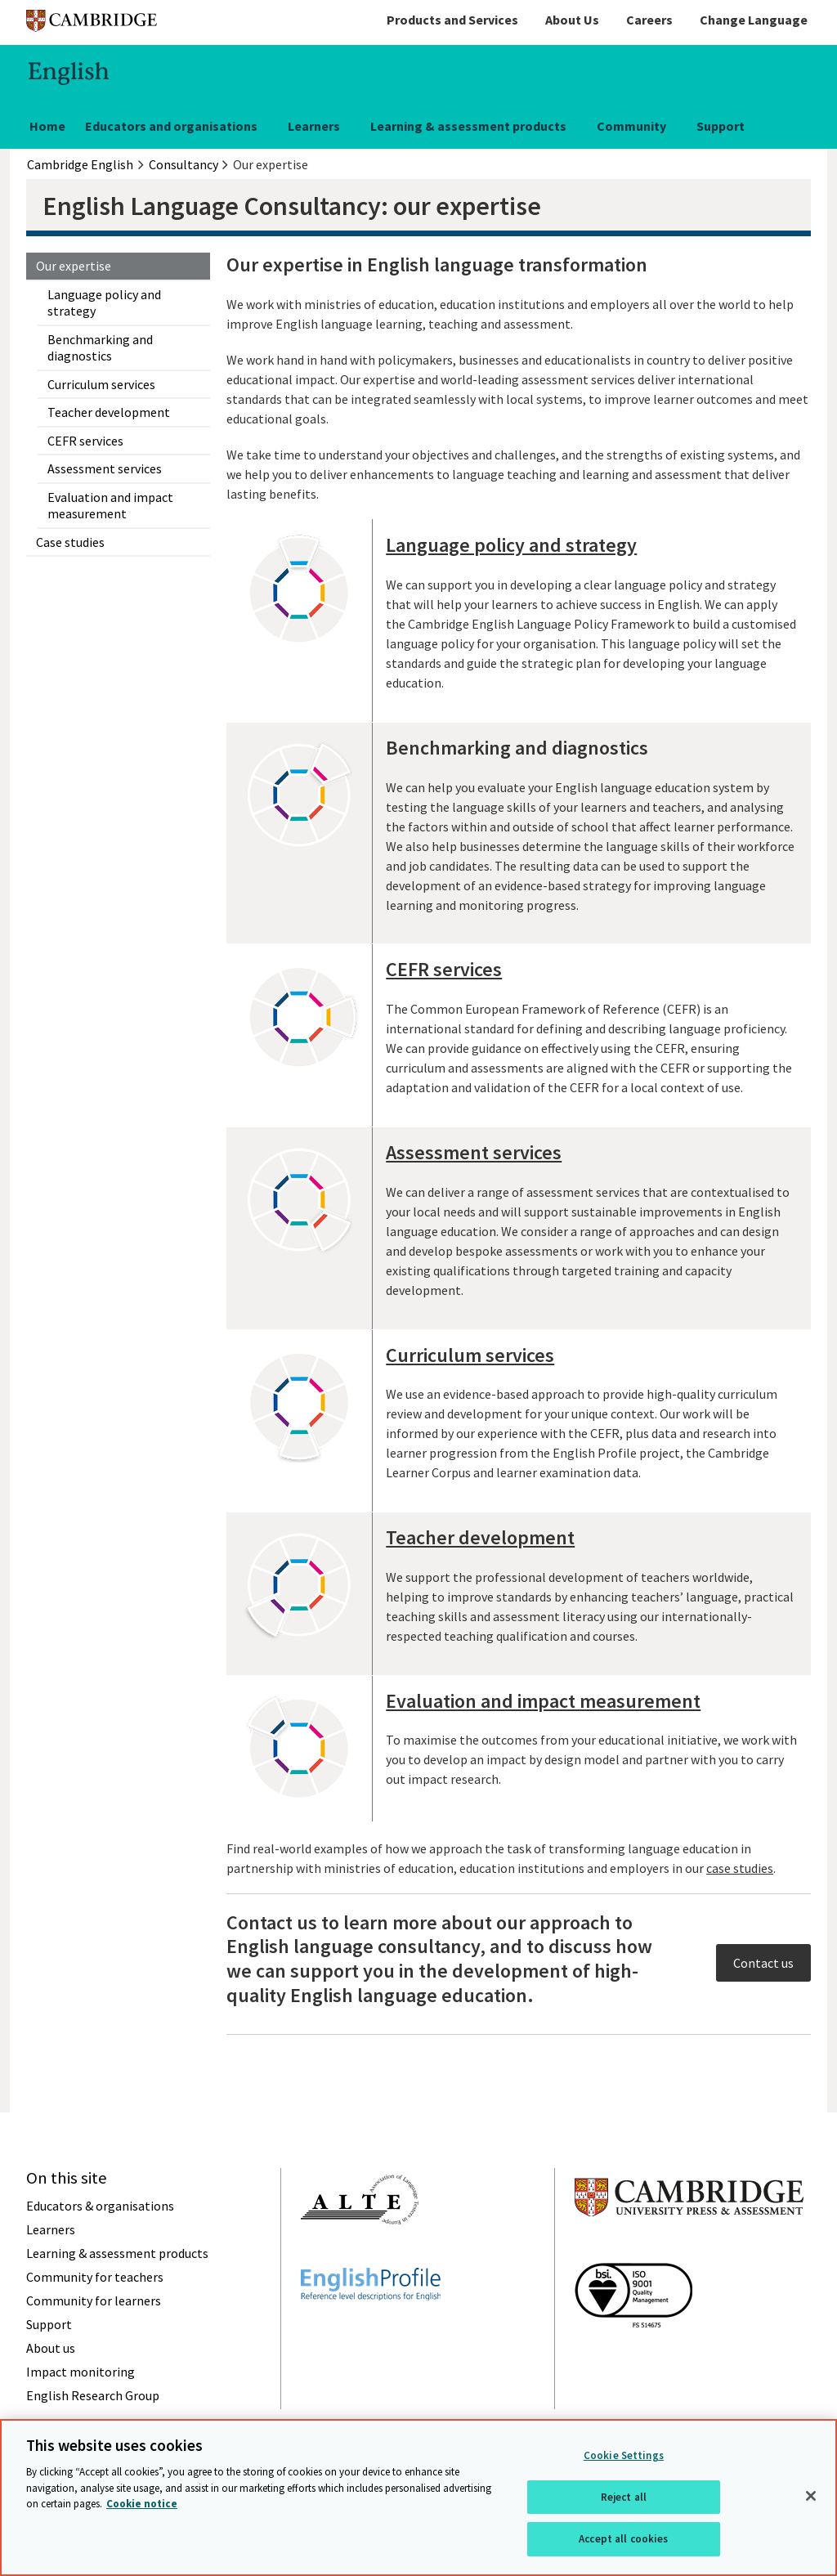 This screenshot has width=837, height=2576. What do you see at coordinates (623, 2539) in the screenshot?
I see `Accept all cookies` at bounding box center [623, 2539].